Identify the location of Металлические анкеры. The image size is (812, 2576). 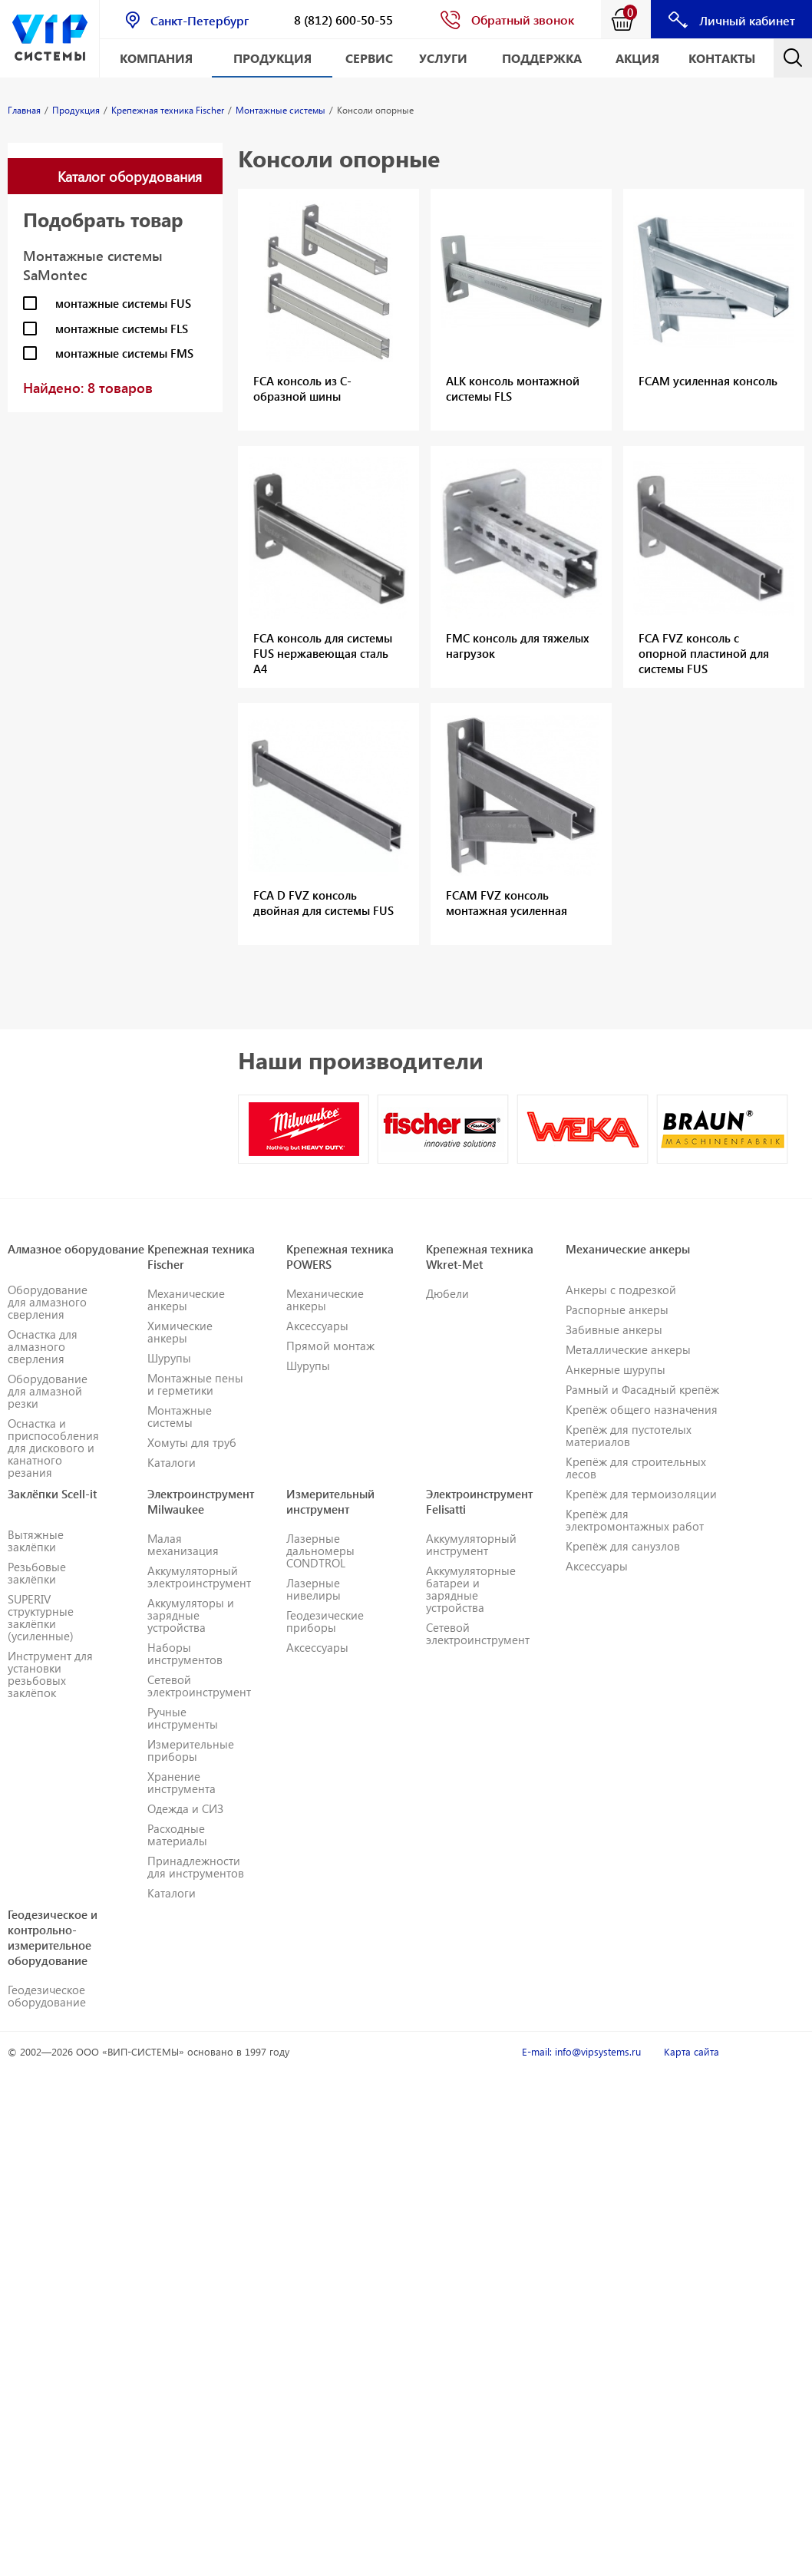
(628, 1349).